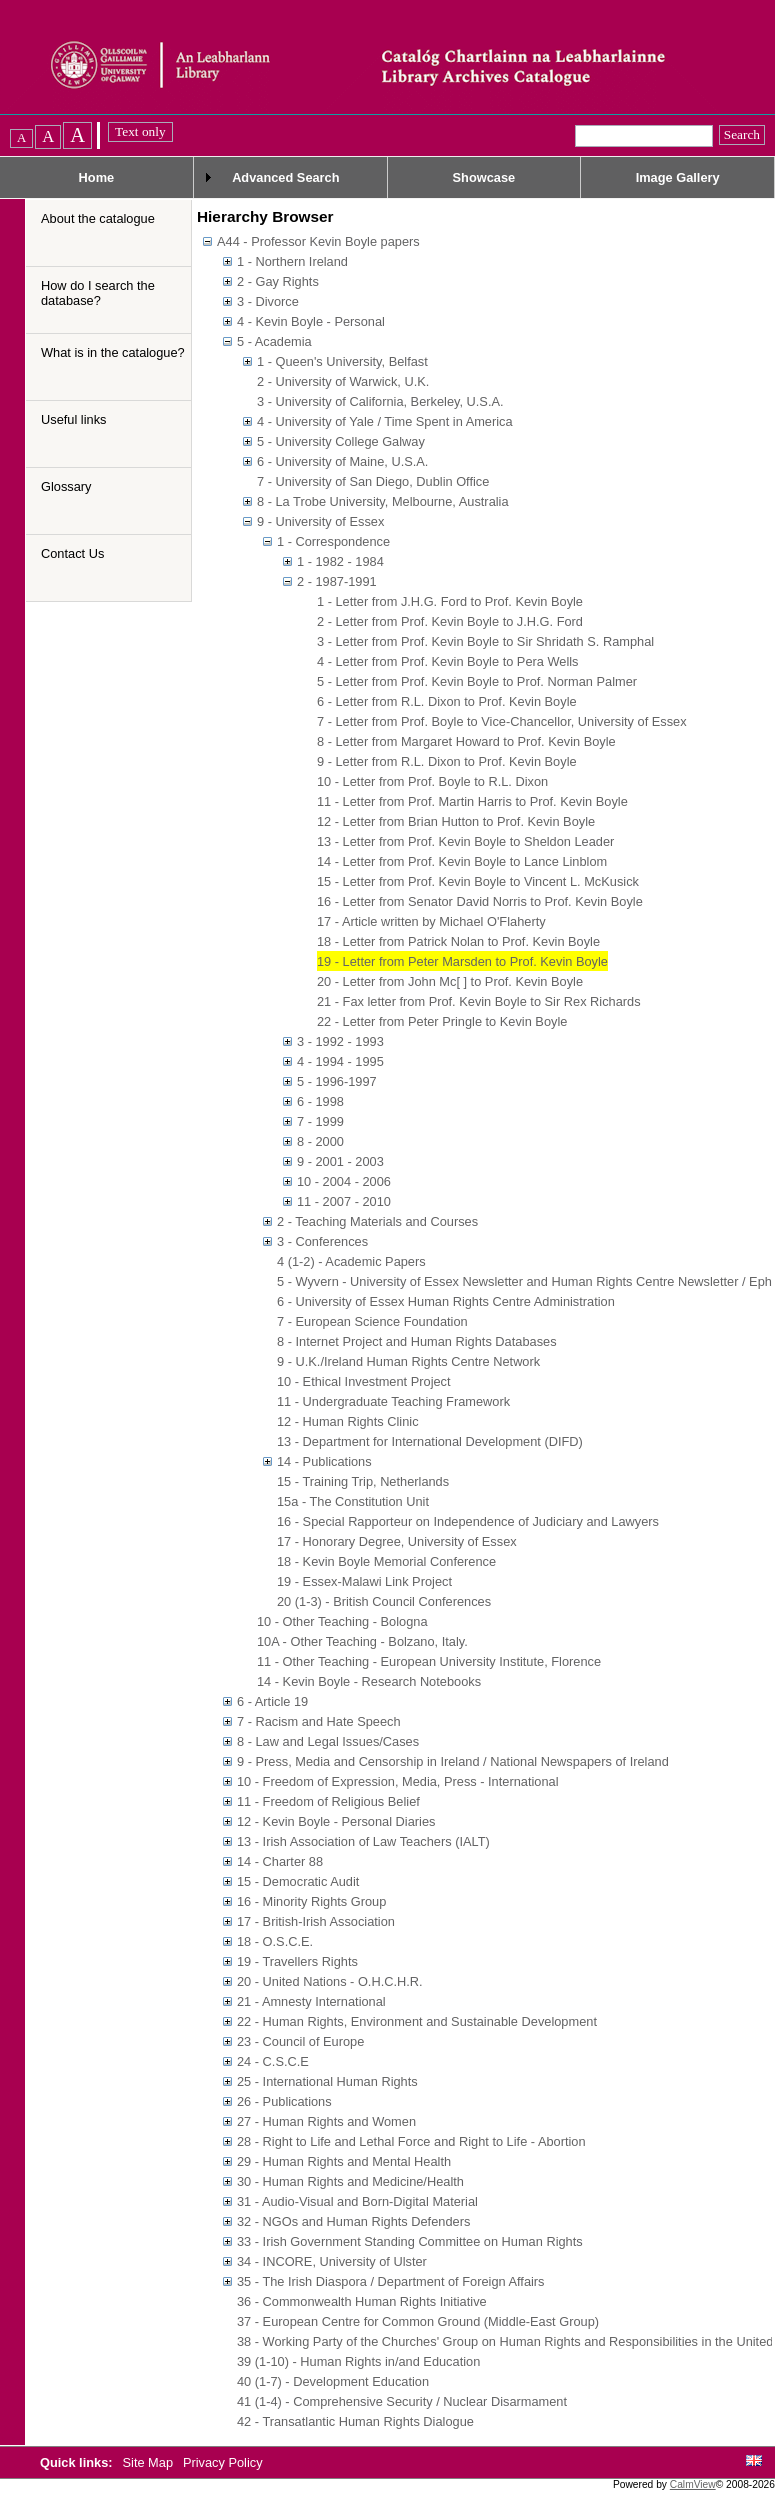  What do you see at coordinates (322, 1241) in the screenshot?
I see `3 - Conferences` at bounding box center [322, 1241].